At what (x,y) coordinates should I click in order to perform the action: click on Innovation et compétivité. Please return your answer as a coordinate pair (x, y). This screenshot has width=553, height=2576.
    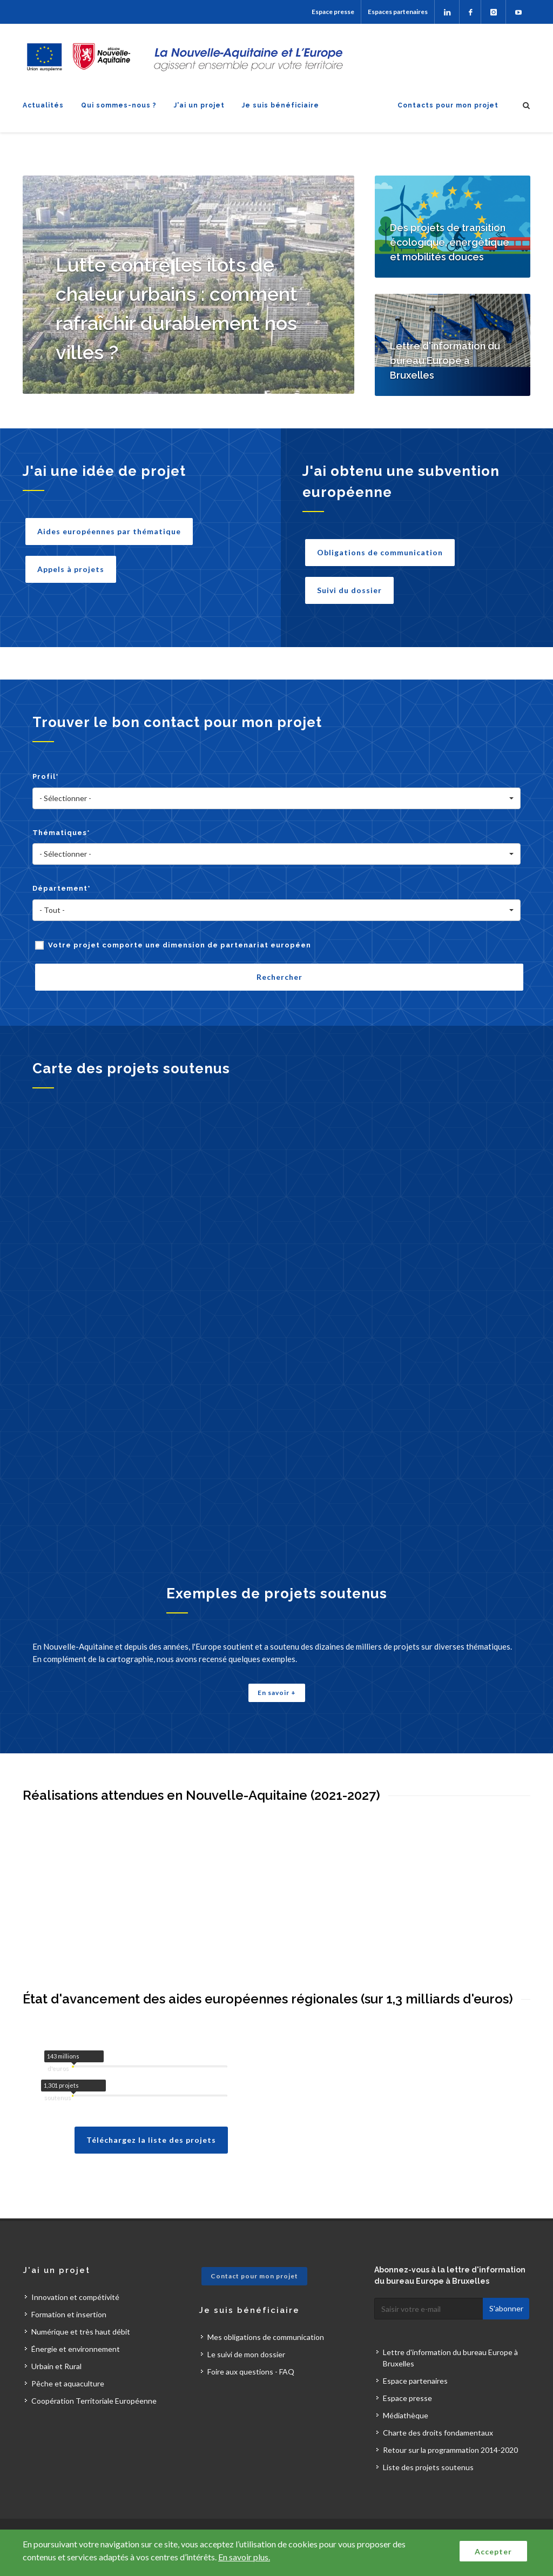
    Looking at the image, I should click on (75, 2263).